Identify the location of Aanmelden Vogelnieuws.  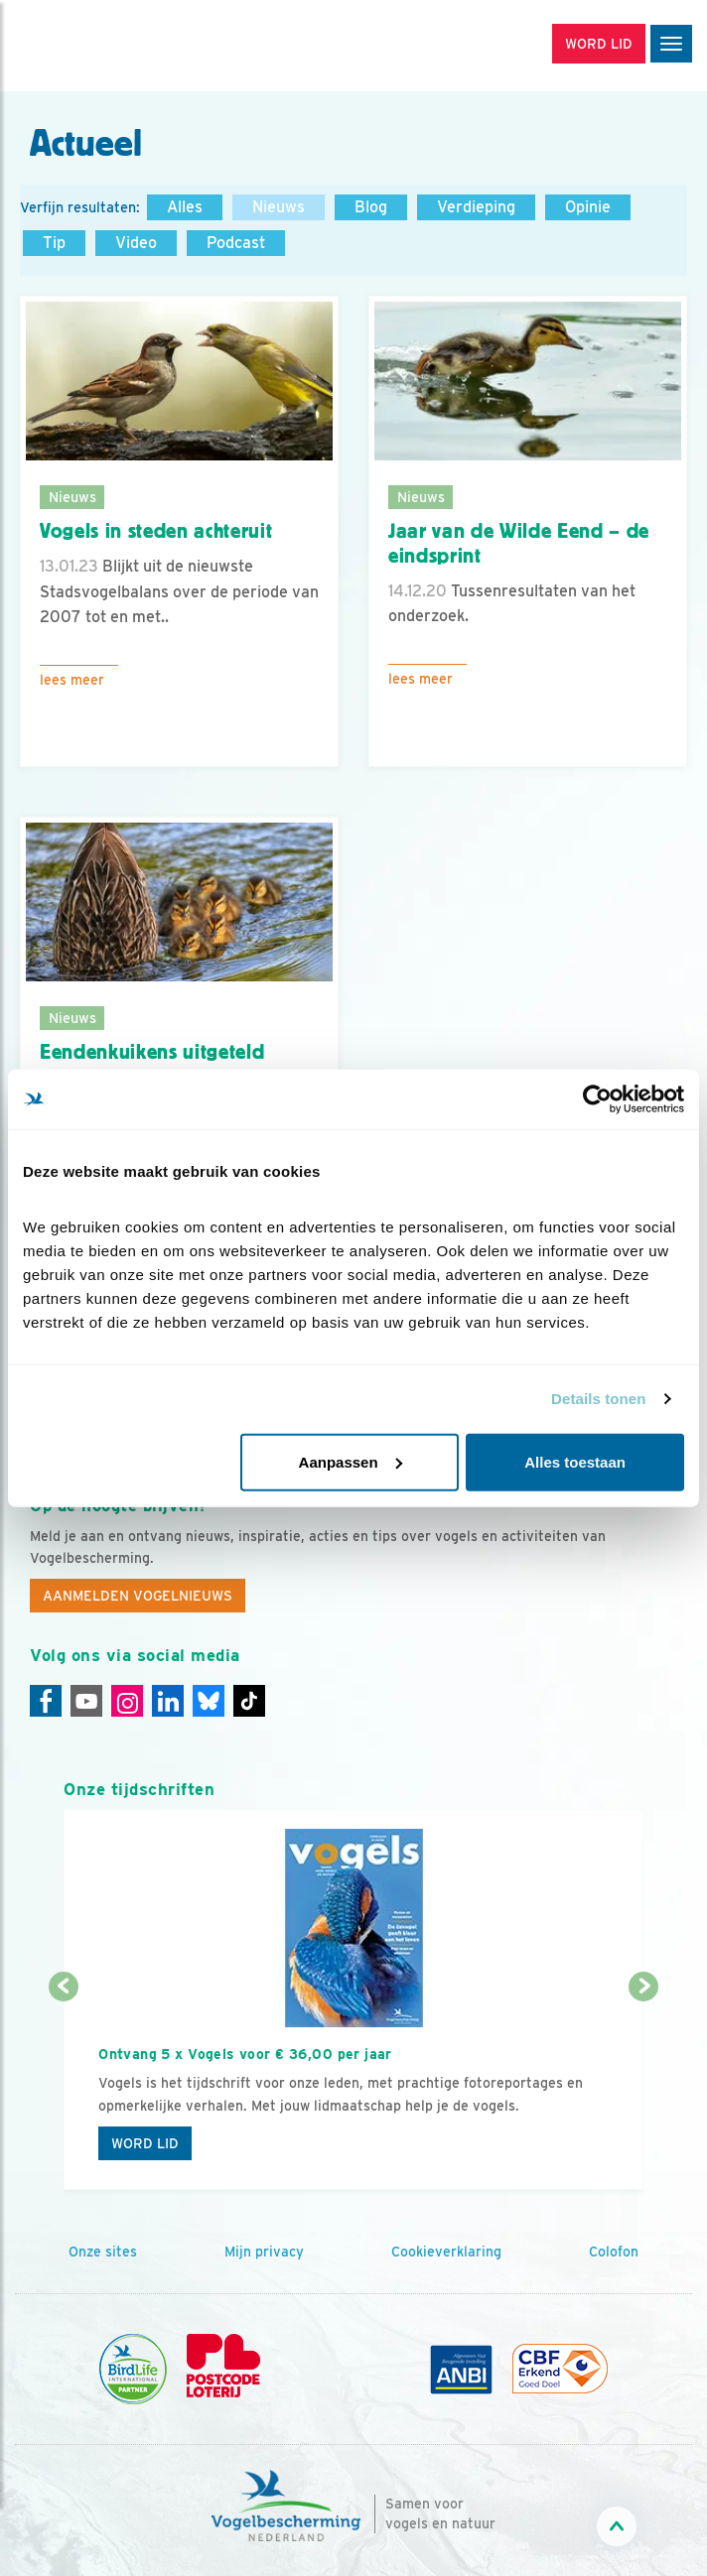
(137, 1596).